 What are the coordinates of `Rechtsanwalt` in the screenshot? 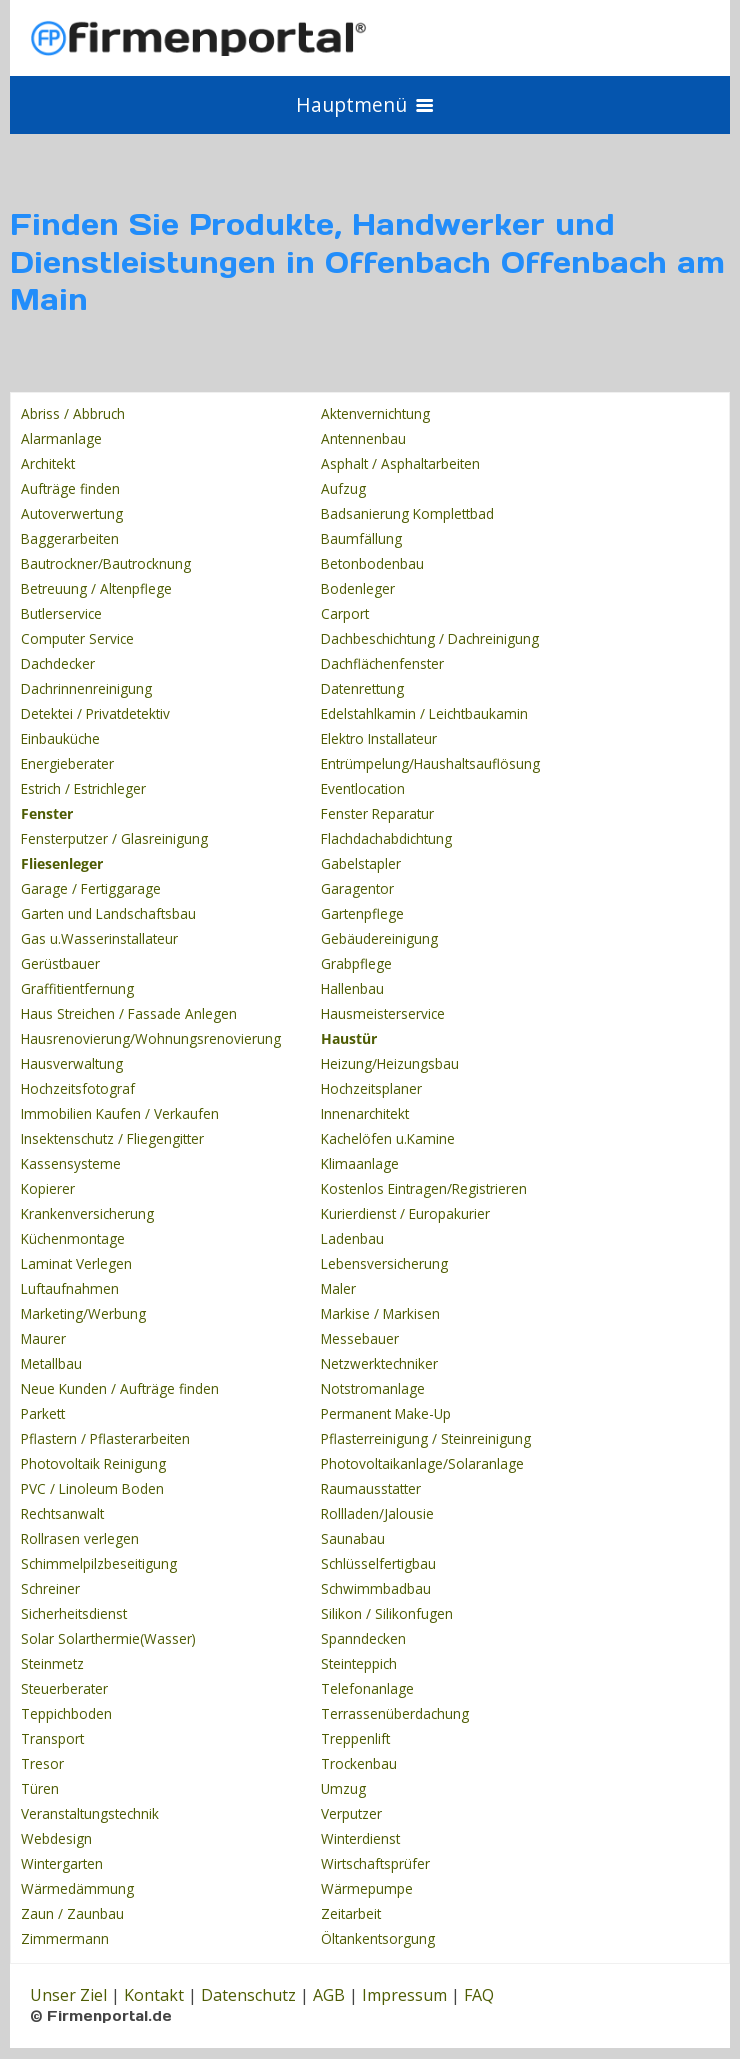 It's located at (62, 1513).